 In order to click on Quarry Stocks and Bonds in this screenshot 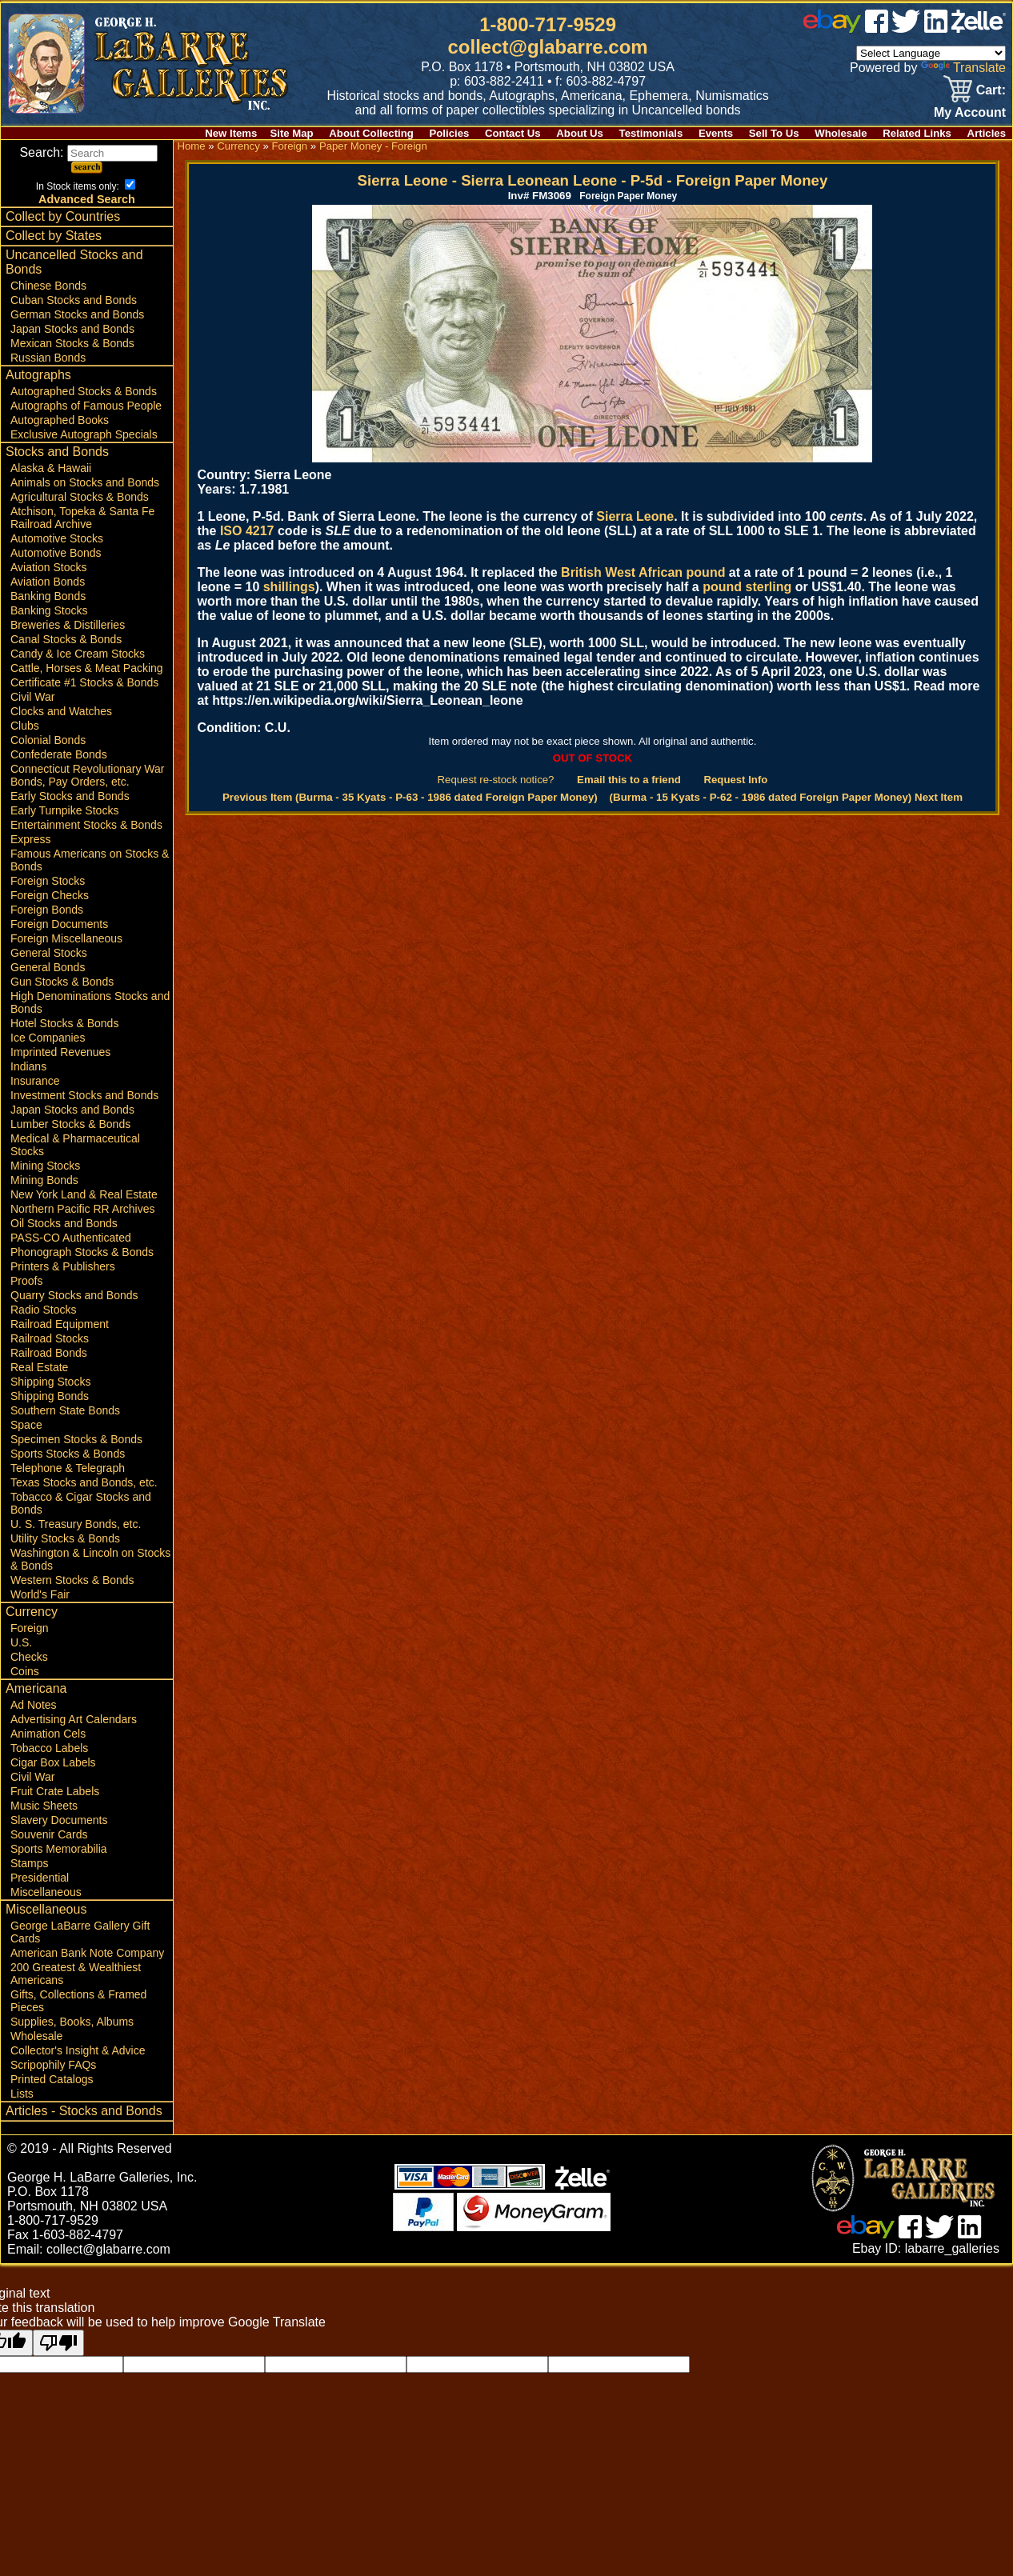, I will do `click(74, 1295)`.